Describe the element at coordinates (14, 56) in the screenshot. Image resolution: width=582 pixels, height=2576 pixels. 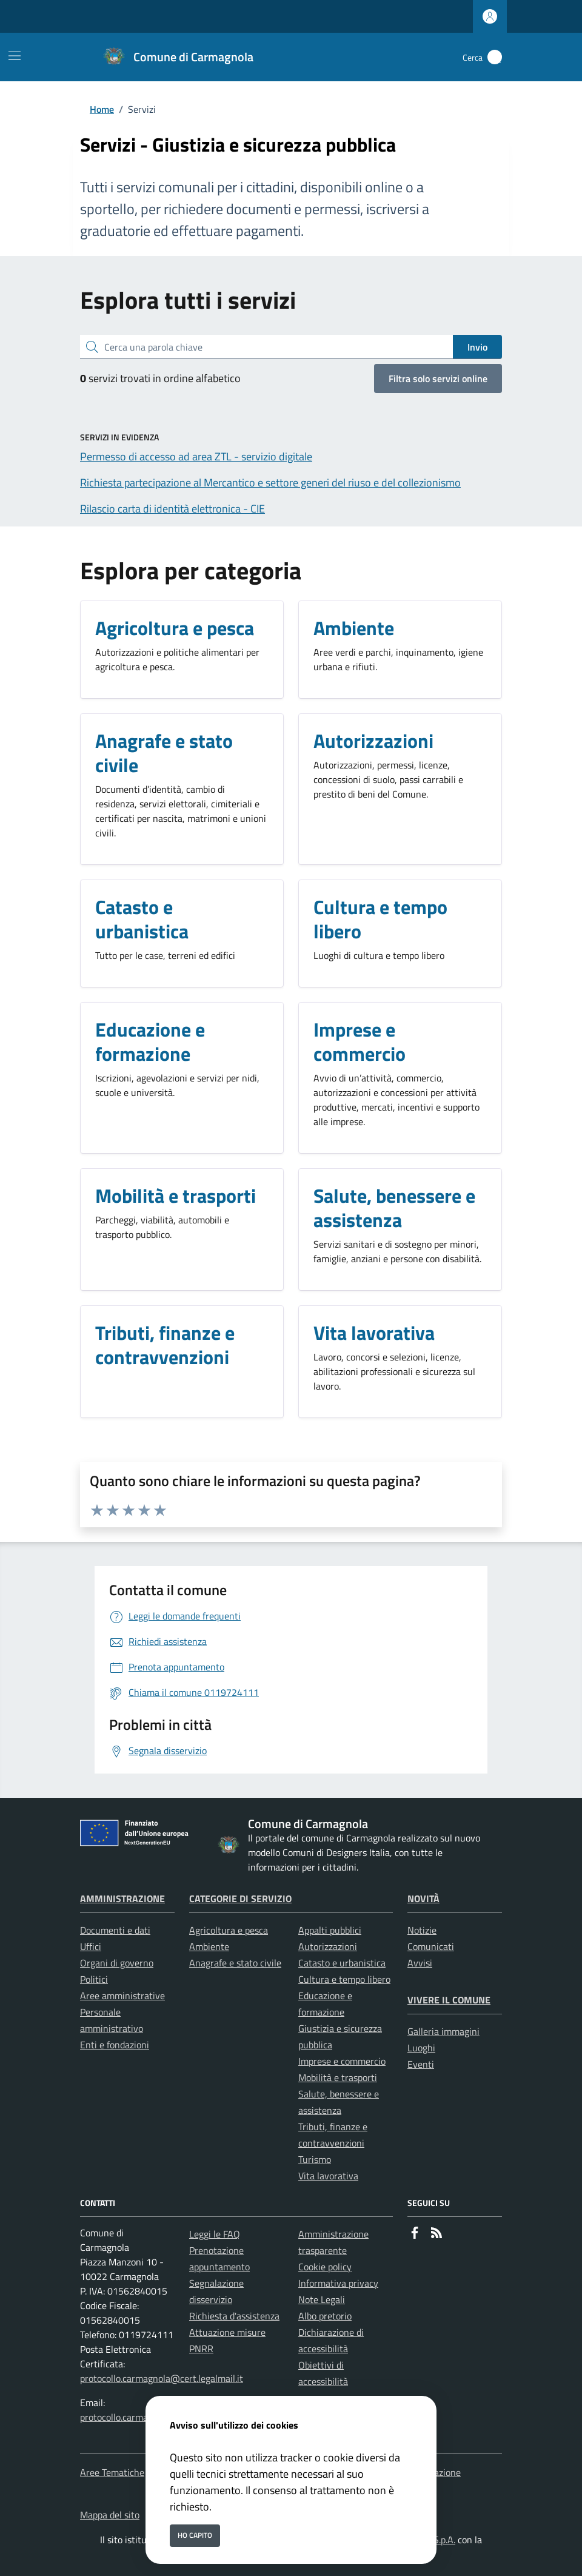
I see `[Mostra/Nascondi la navigazione]` at that location.